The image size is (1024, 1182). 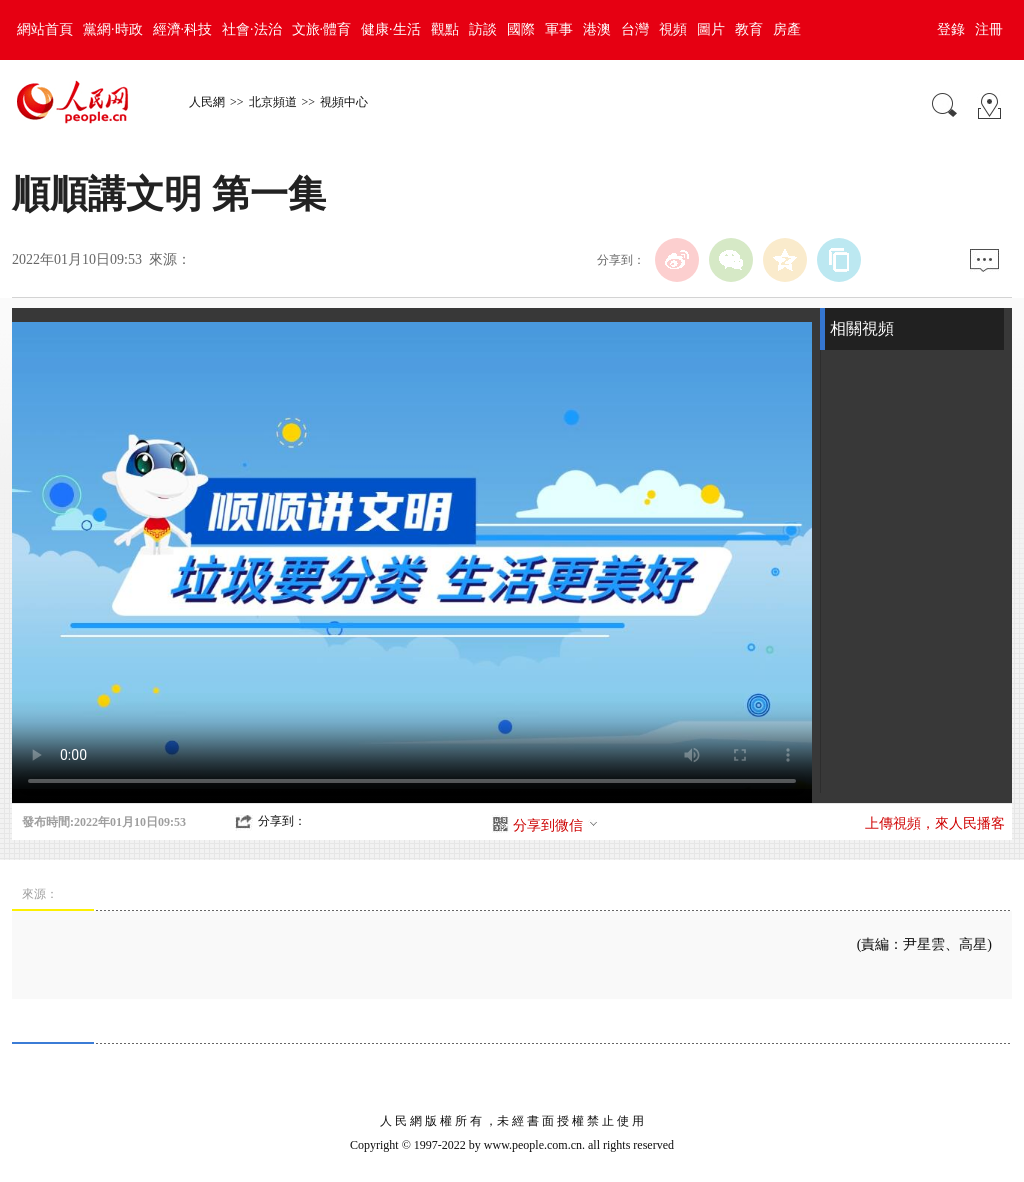 What do you see at coordinates (445, 29) in the screenshot?
I see `觀點` at bounding box center [445, 29].